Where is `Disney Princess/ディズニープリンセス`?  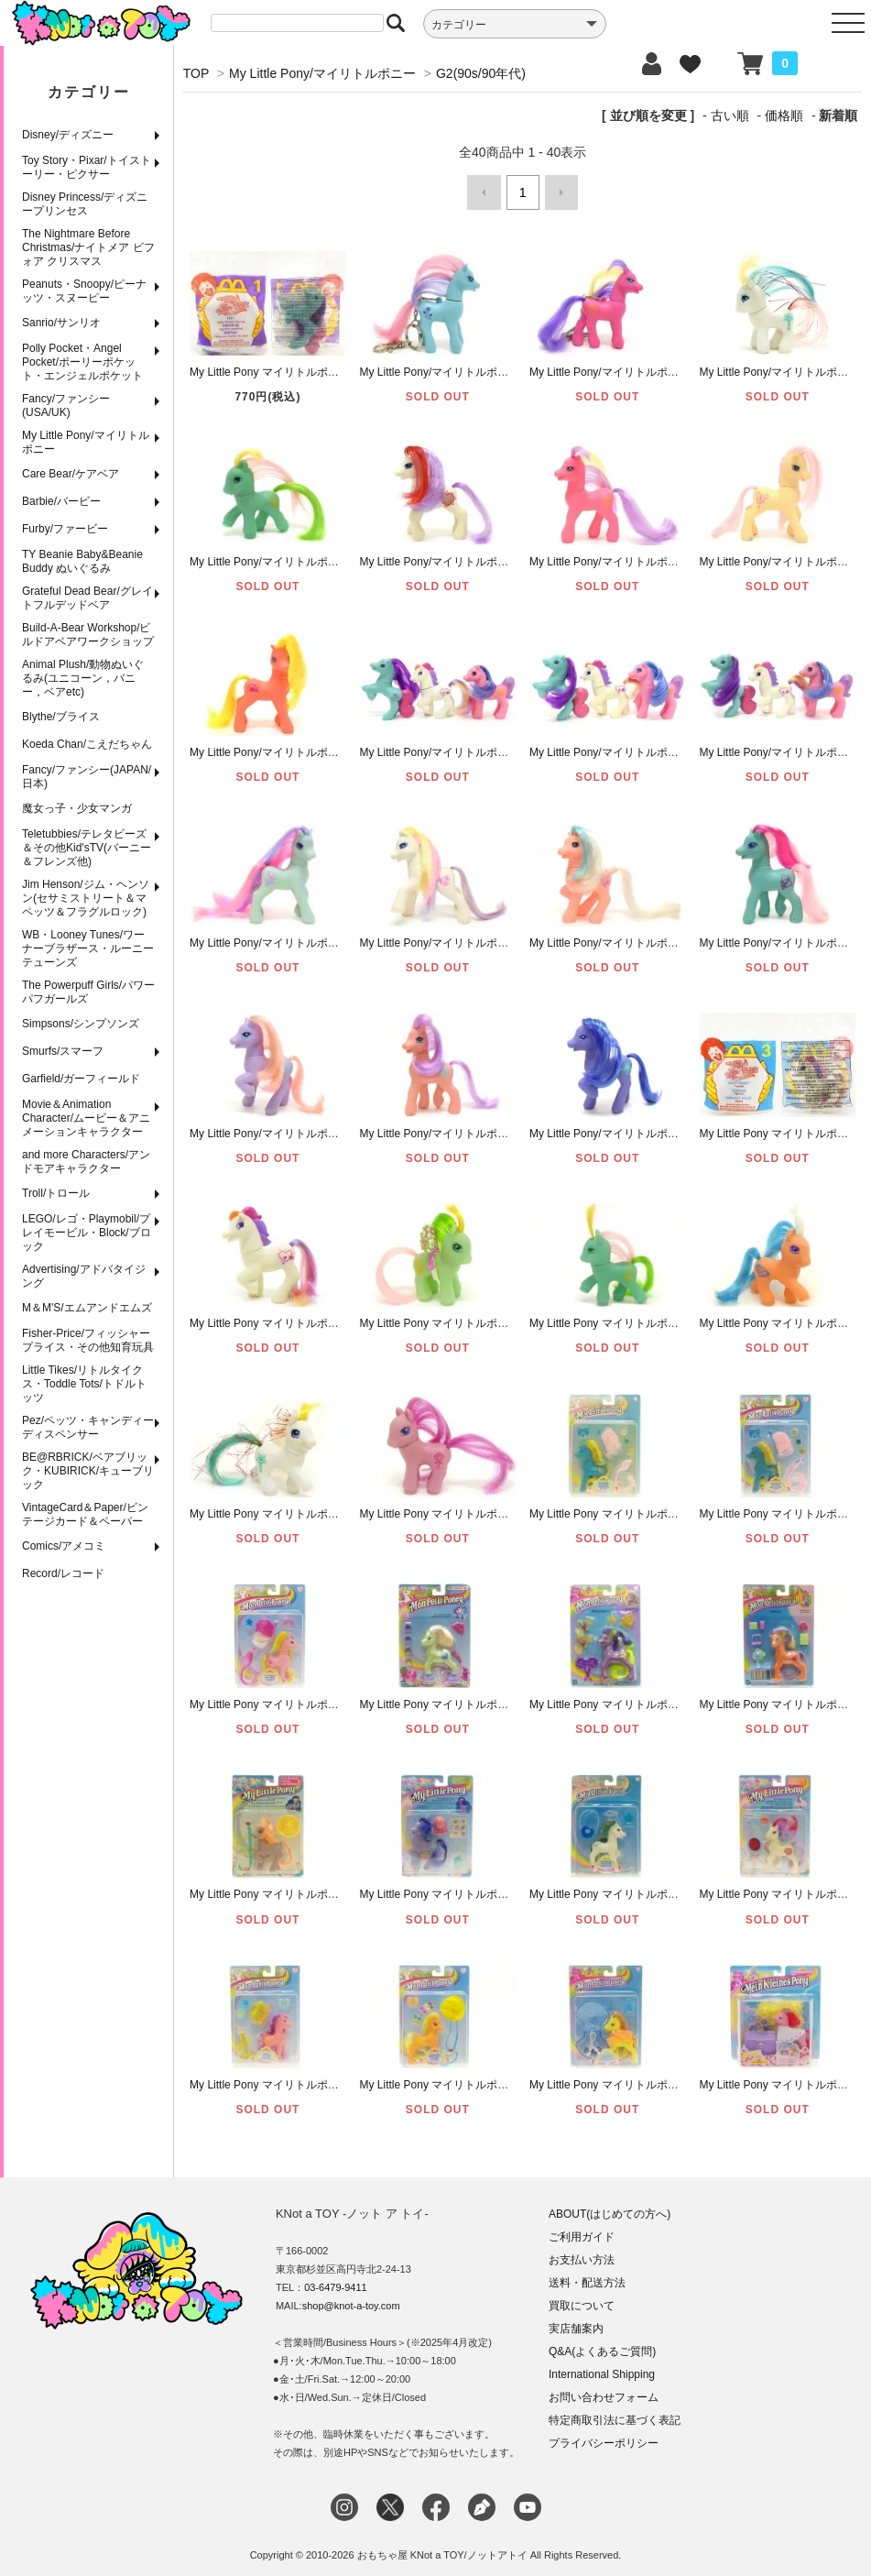
Disney Princess/ディズニープリンセス is located at coordinates (84, 204).